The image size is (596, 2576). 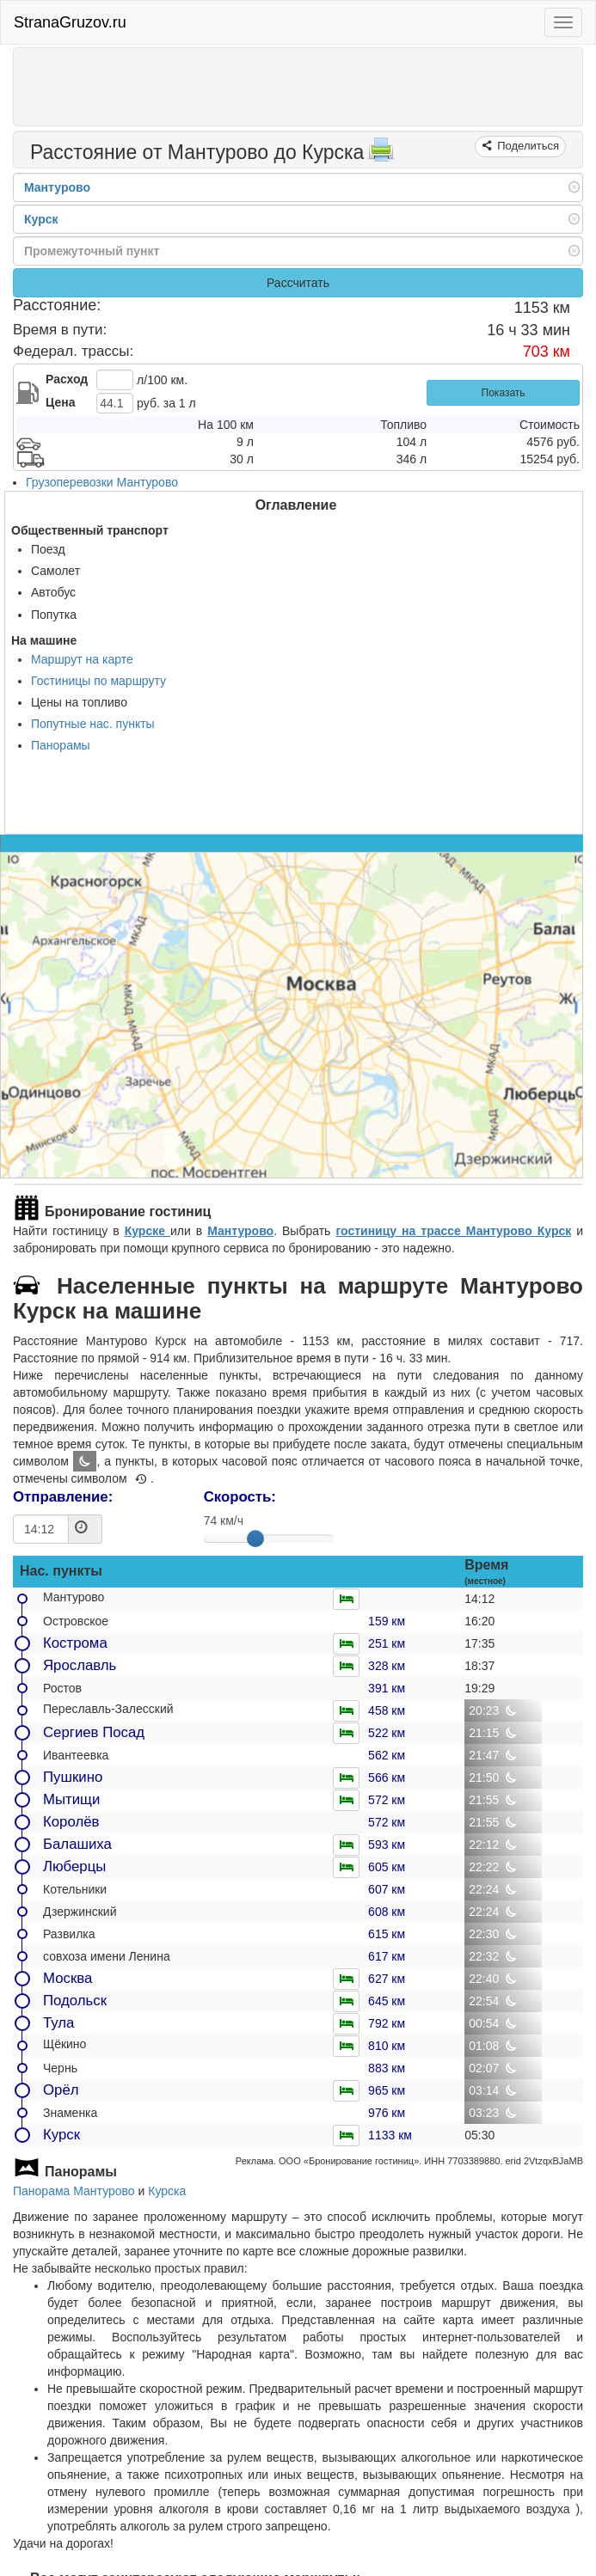 What do you see at coordinates (453, 1231) in the screenshot?
I see `гостиницу на трассе Мантурово Курск` at bounding box center [453, 1231].